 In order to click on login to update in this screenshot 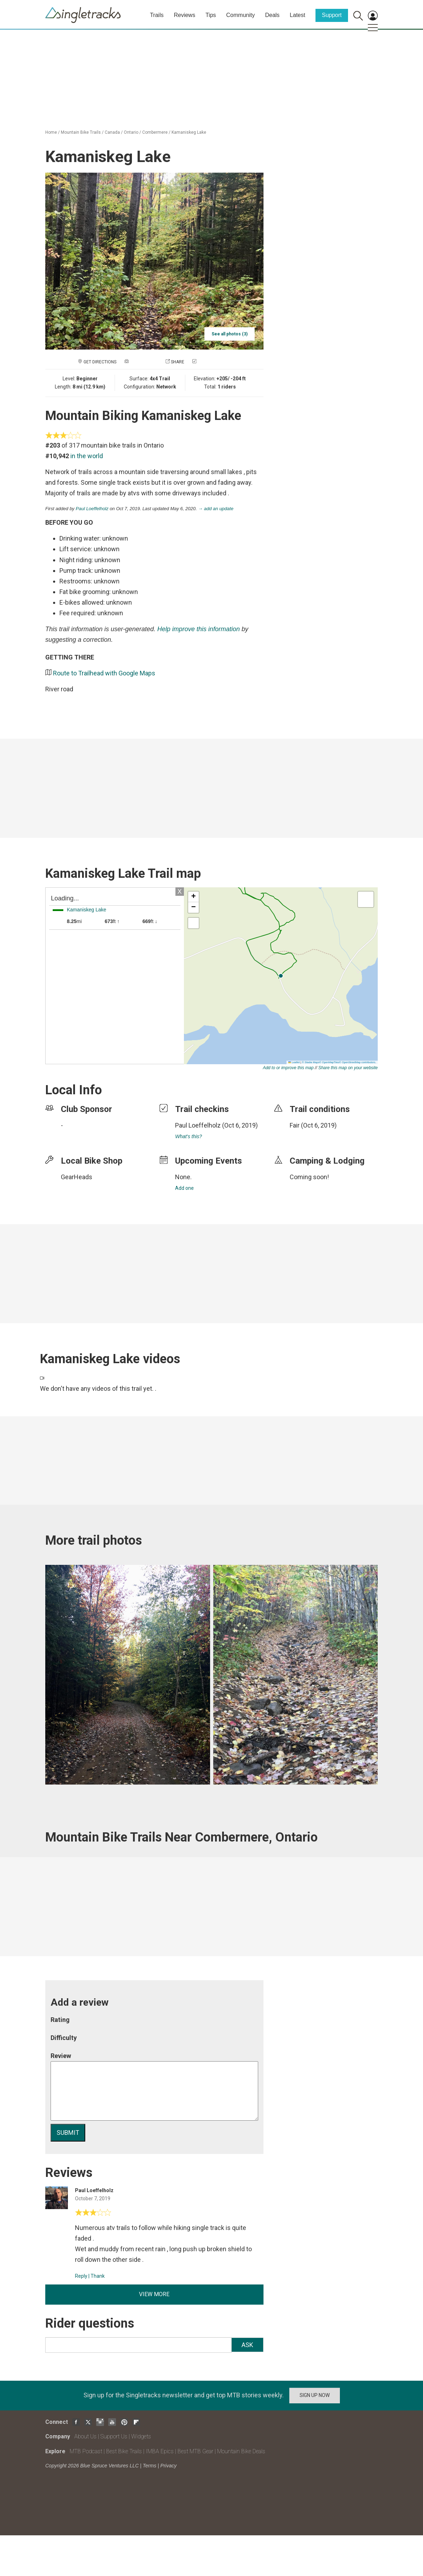, I will do `click(306, 1136)`.